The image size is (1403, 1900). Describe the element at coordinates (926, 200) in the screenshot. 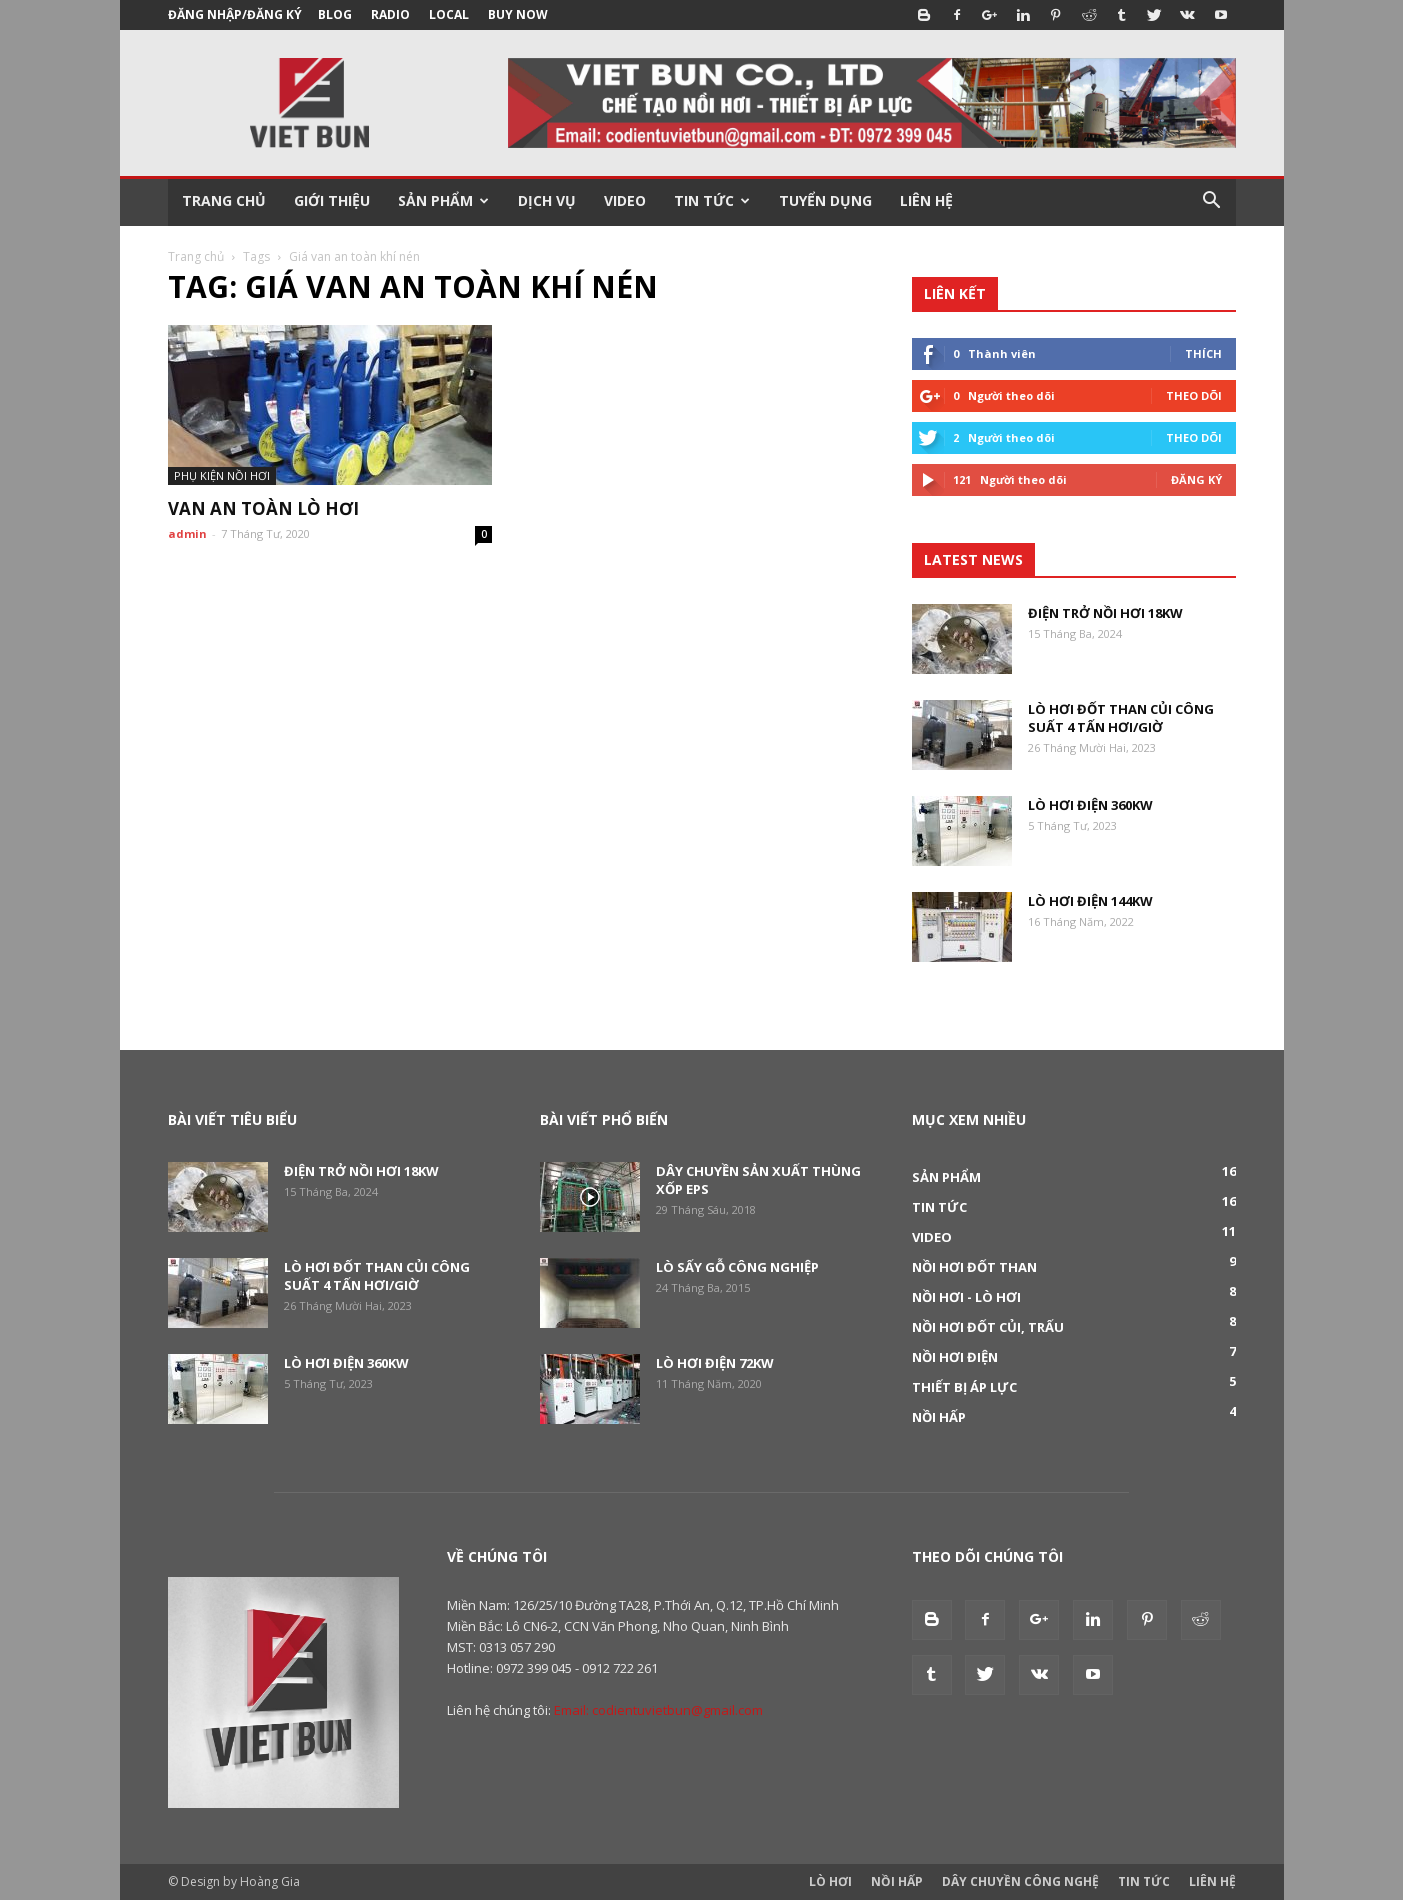

I see `LIÊN HỆ` at that location.